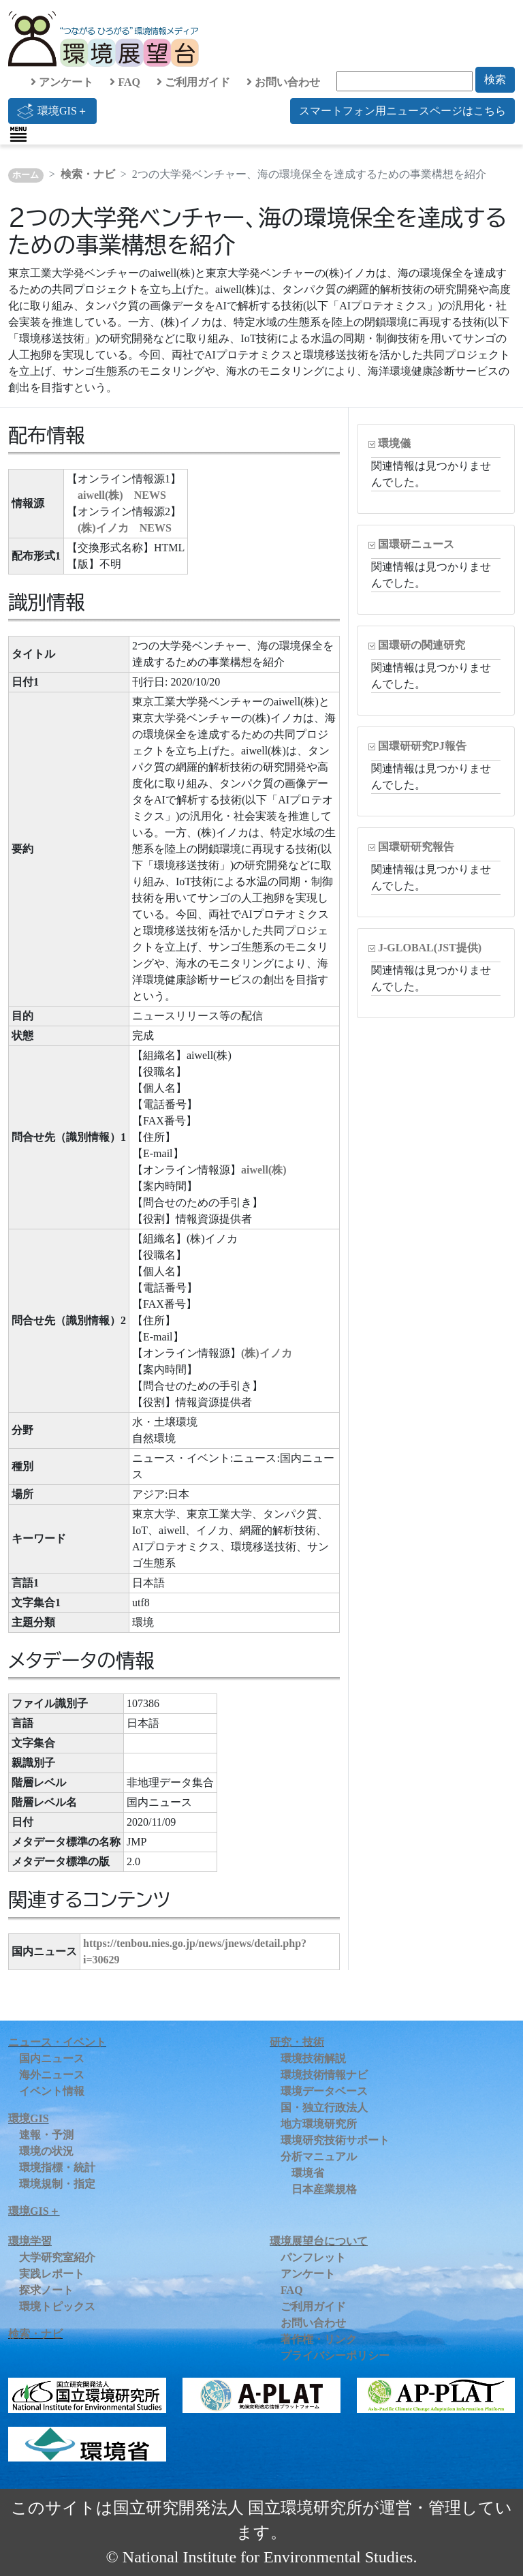 Image resolution: width=523 pixels, height=2576 pixels. Describe the element at coordinates (57, 2184) in the screenshot. I see `環境規制・指定` at that location.